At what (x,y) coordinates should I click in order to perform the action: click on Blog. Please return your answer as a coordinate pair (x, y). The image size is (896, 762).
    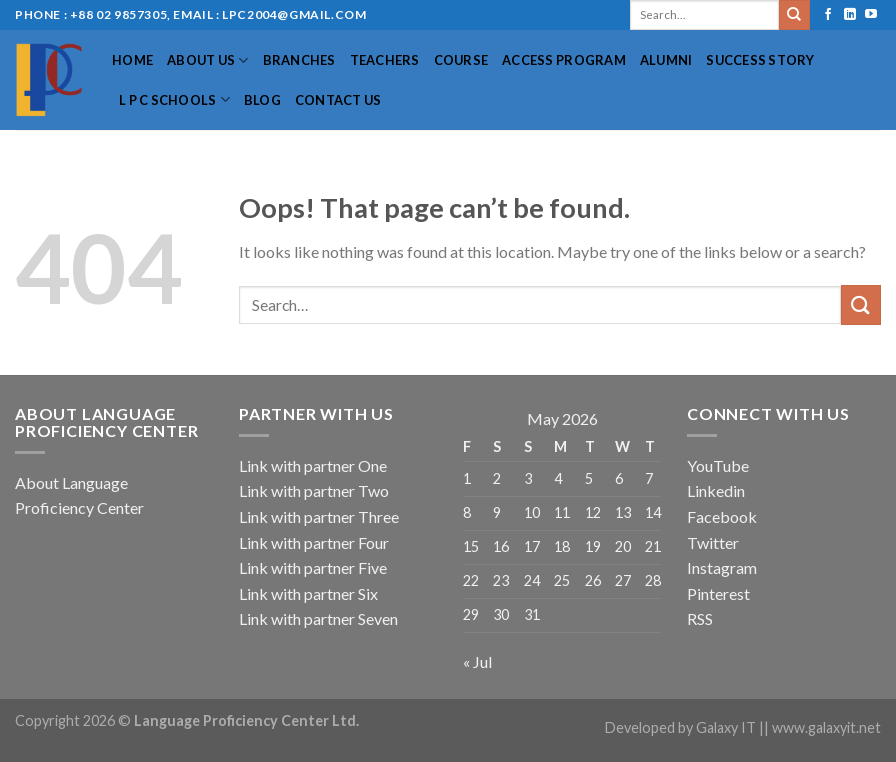
    Looking at the image, I should click on (262, 100).